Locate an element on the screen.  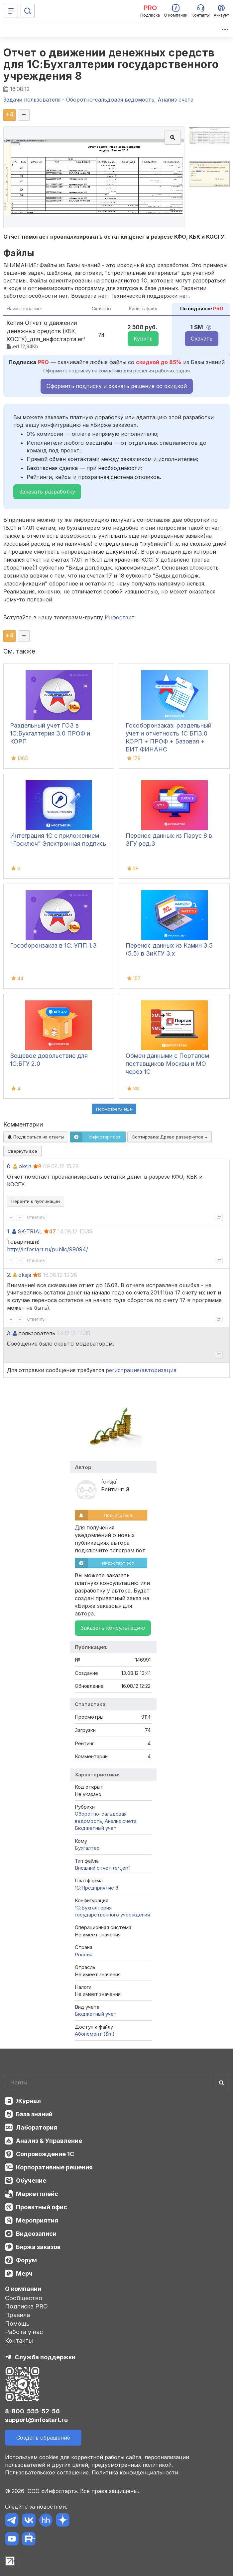
Перейти к публикации is located at coordinates (35, 1201).